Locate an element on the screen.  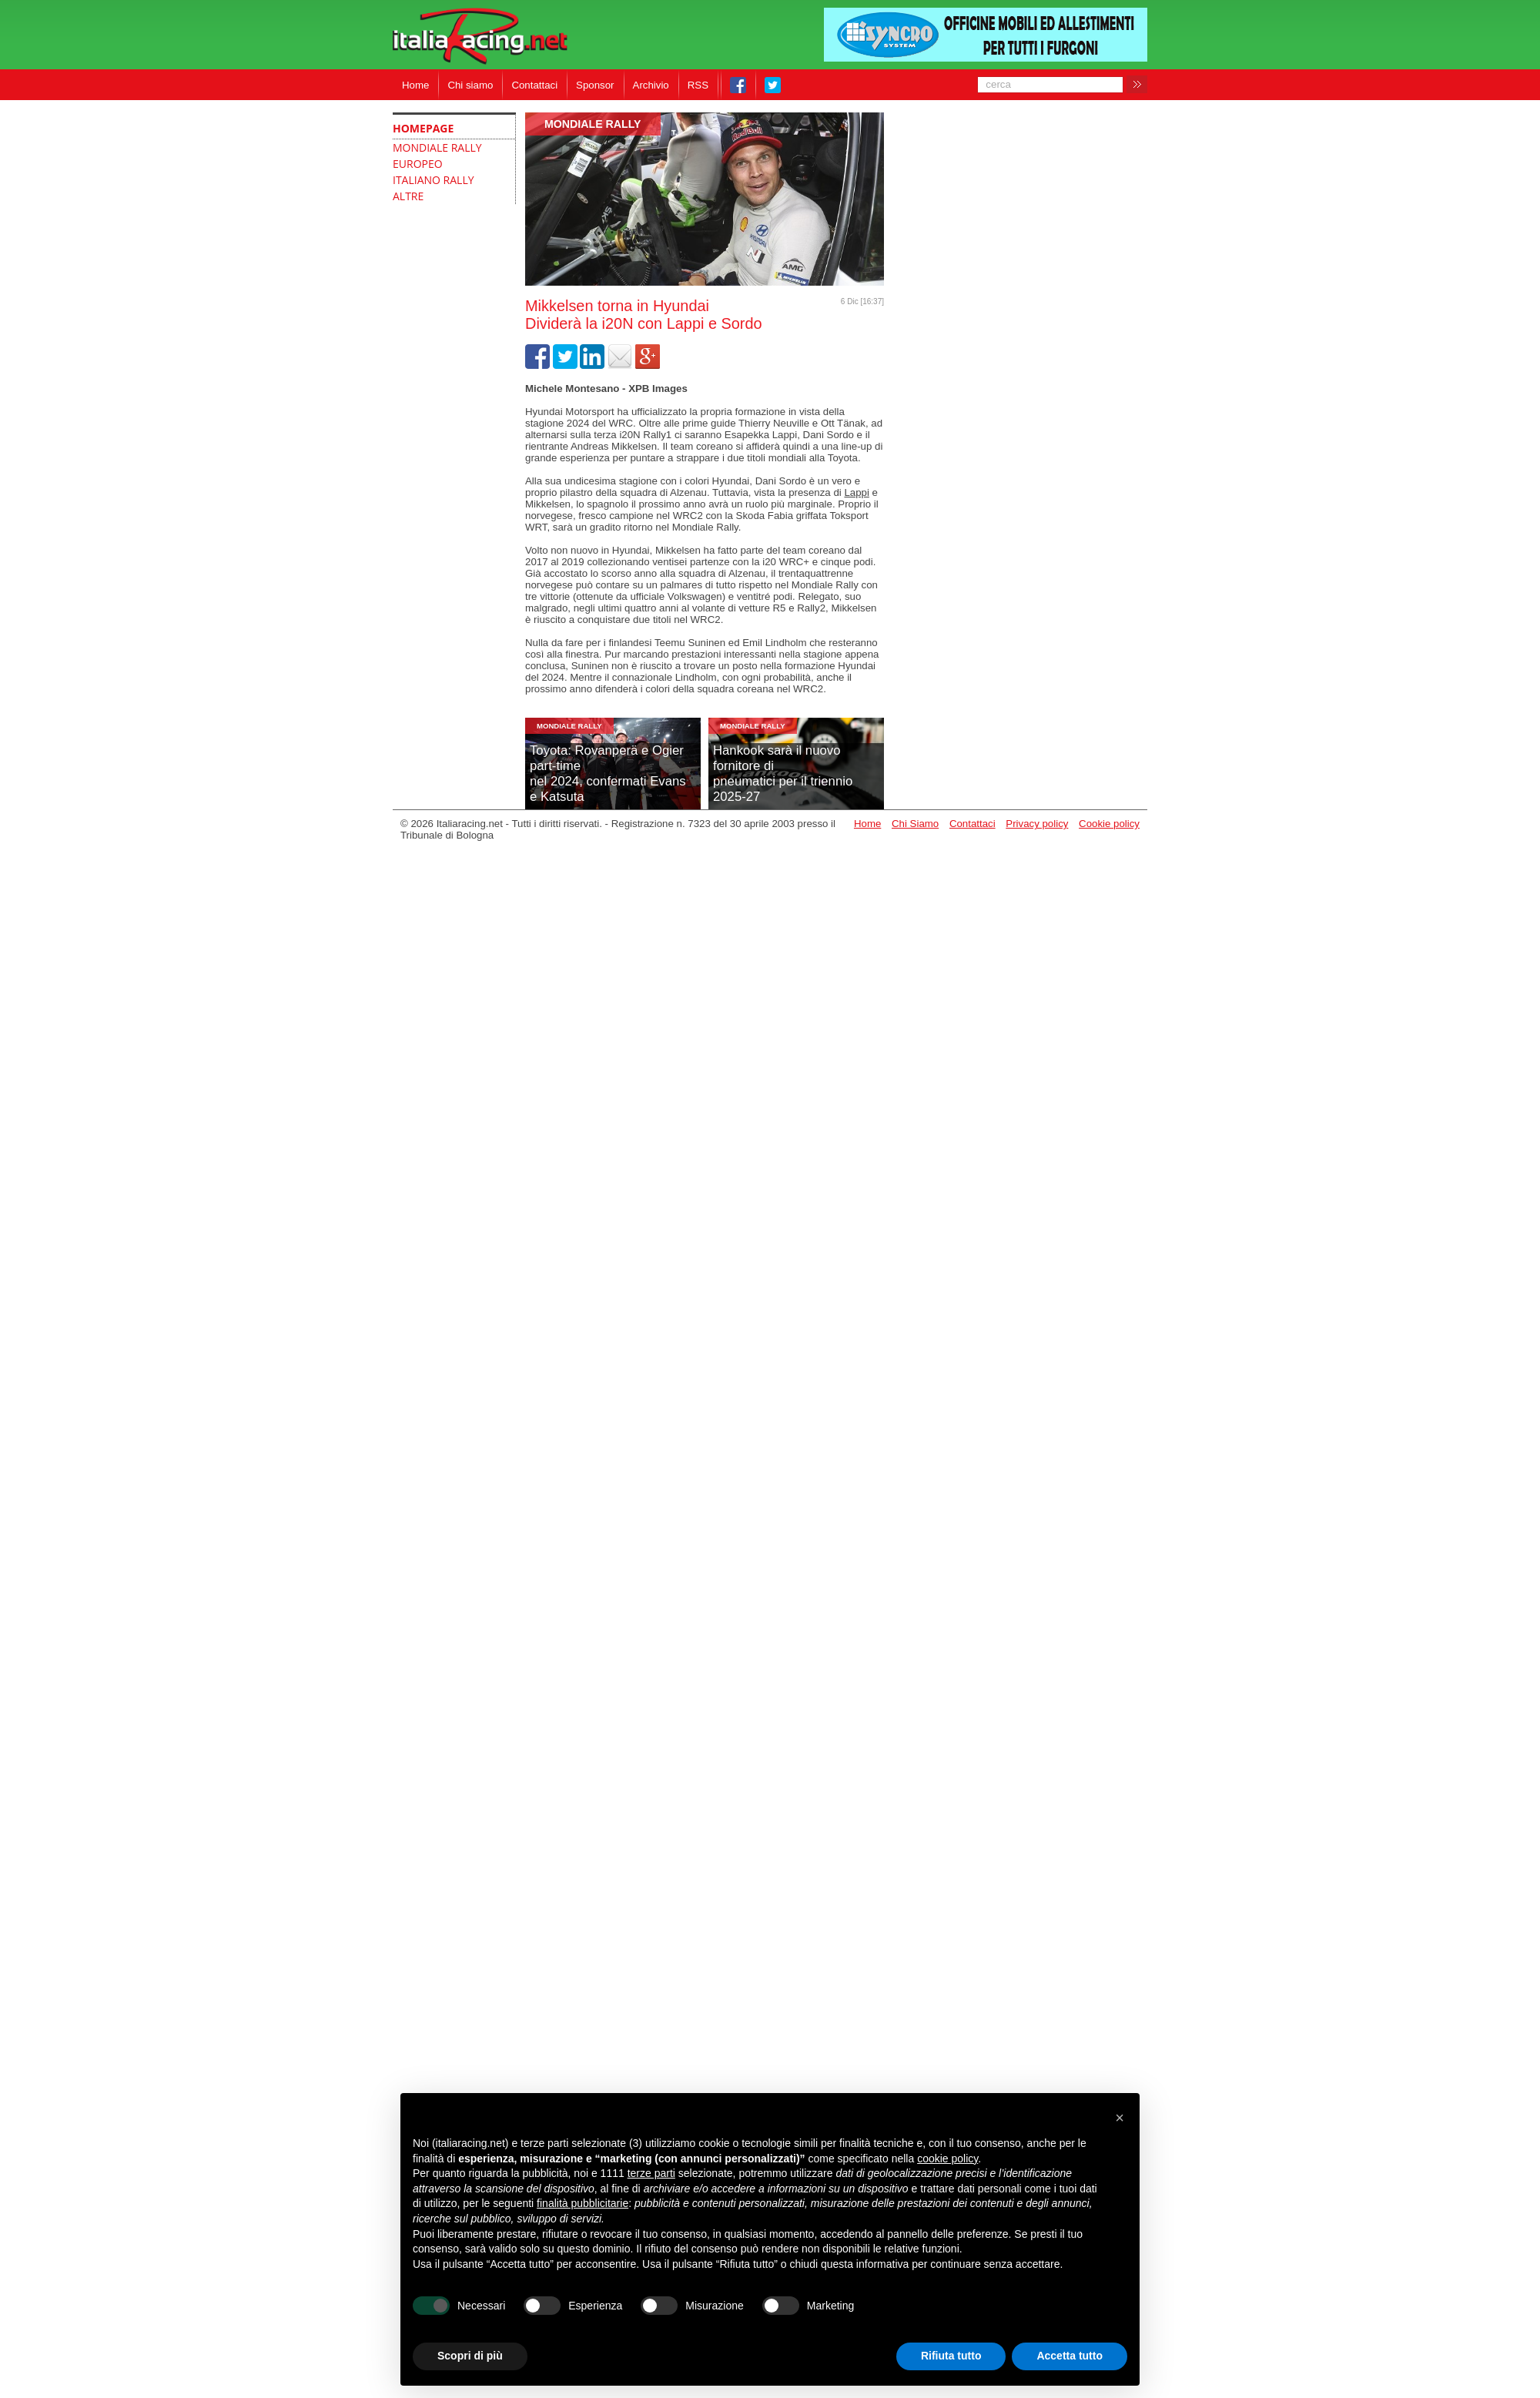
Accetta tutto [button] is located at coordinates (1069, 2355).